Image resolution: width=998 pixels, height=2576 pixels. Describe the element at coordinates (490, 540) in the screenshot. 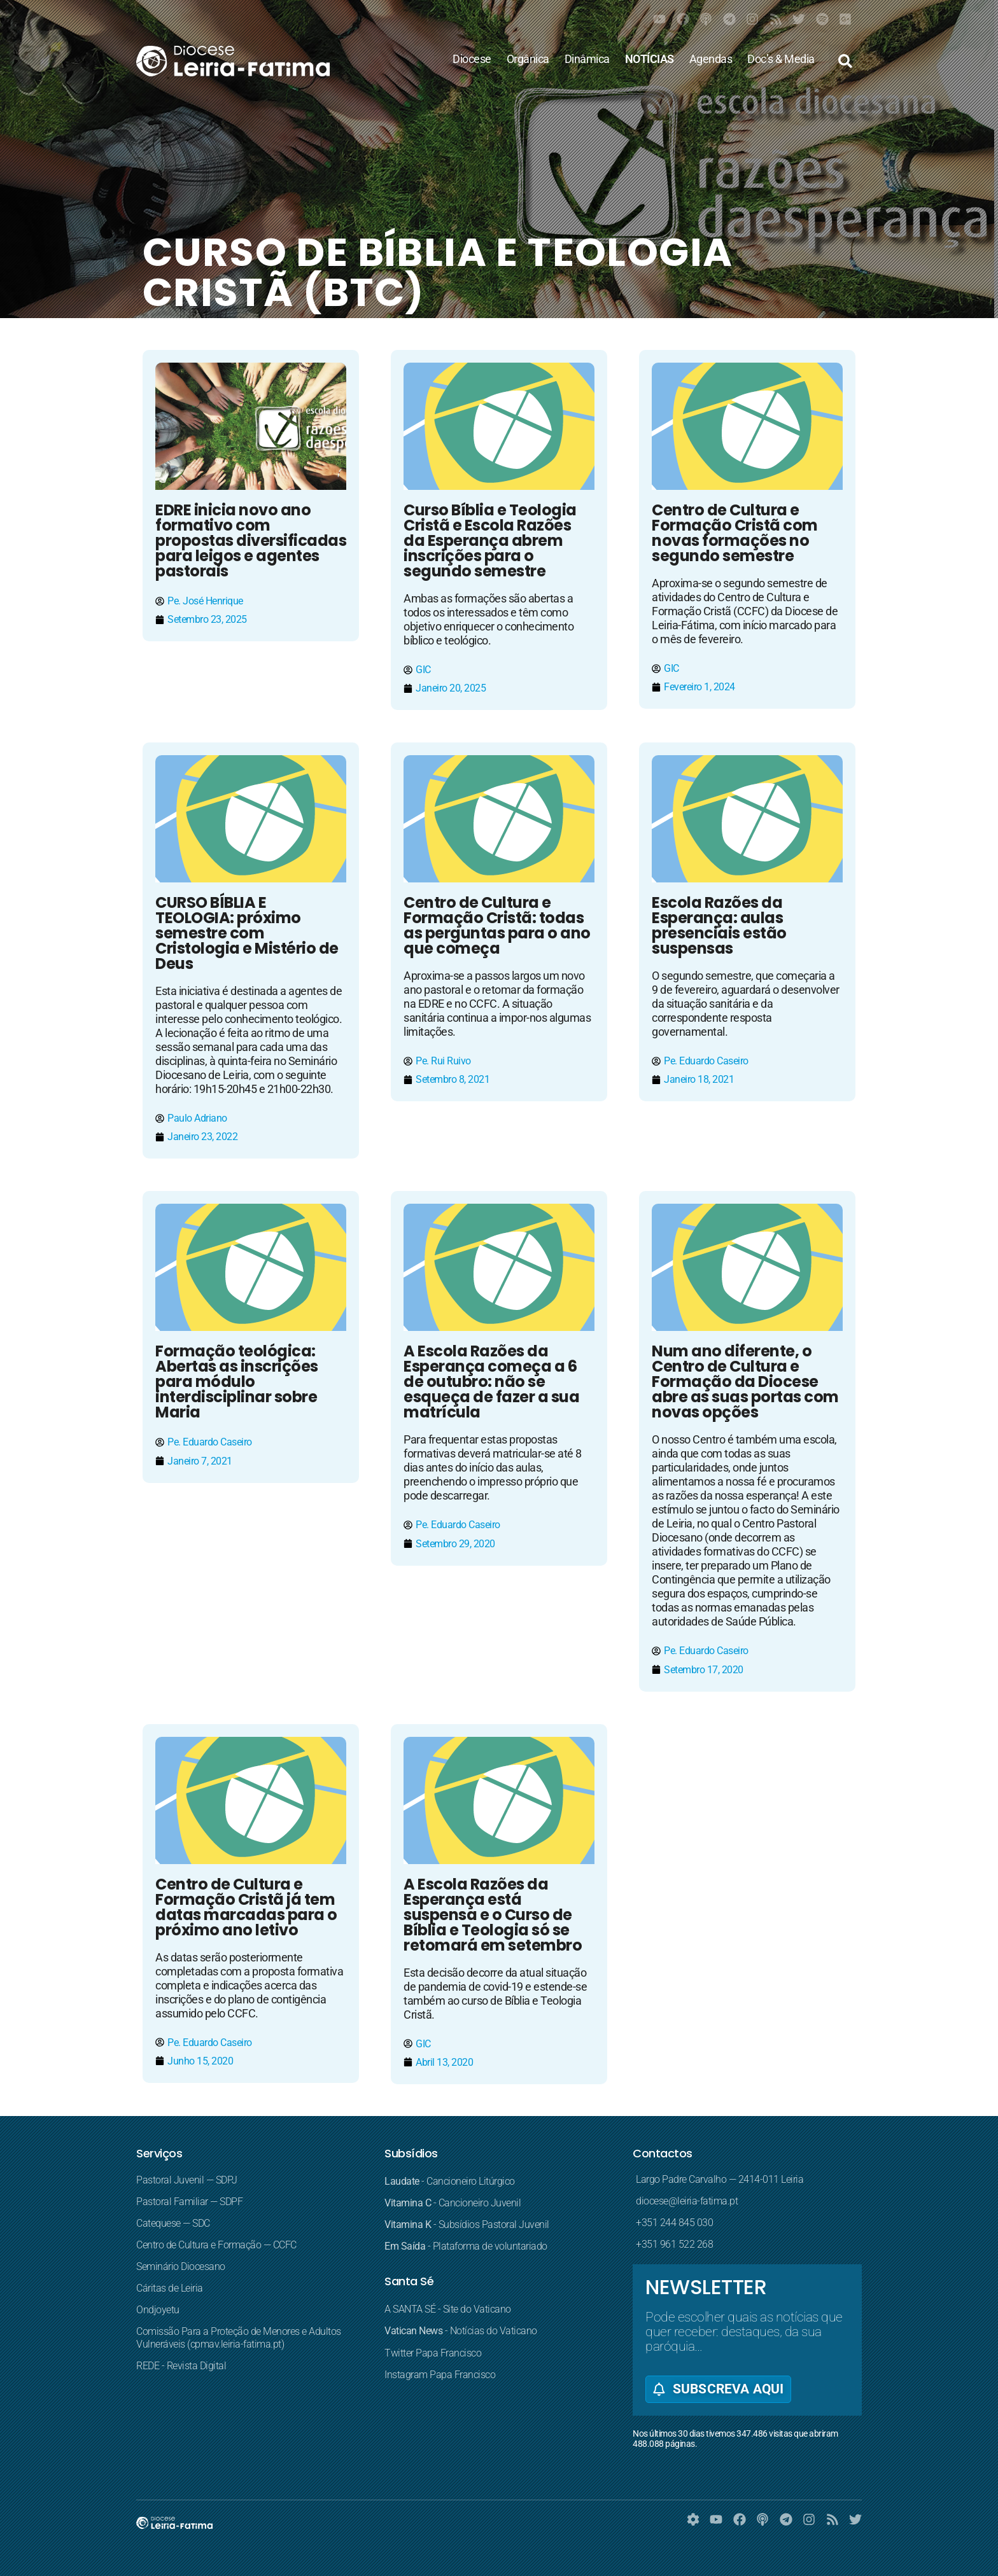

I see `Curso Bíblia e Teologia Cristã e Escola Razões da Esperança abrem inscrições para o segundo semestre` at that location.